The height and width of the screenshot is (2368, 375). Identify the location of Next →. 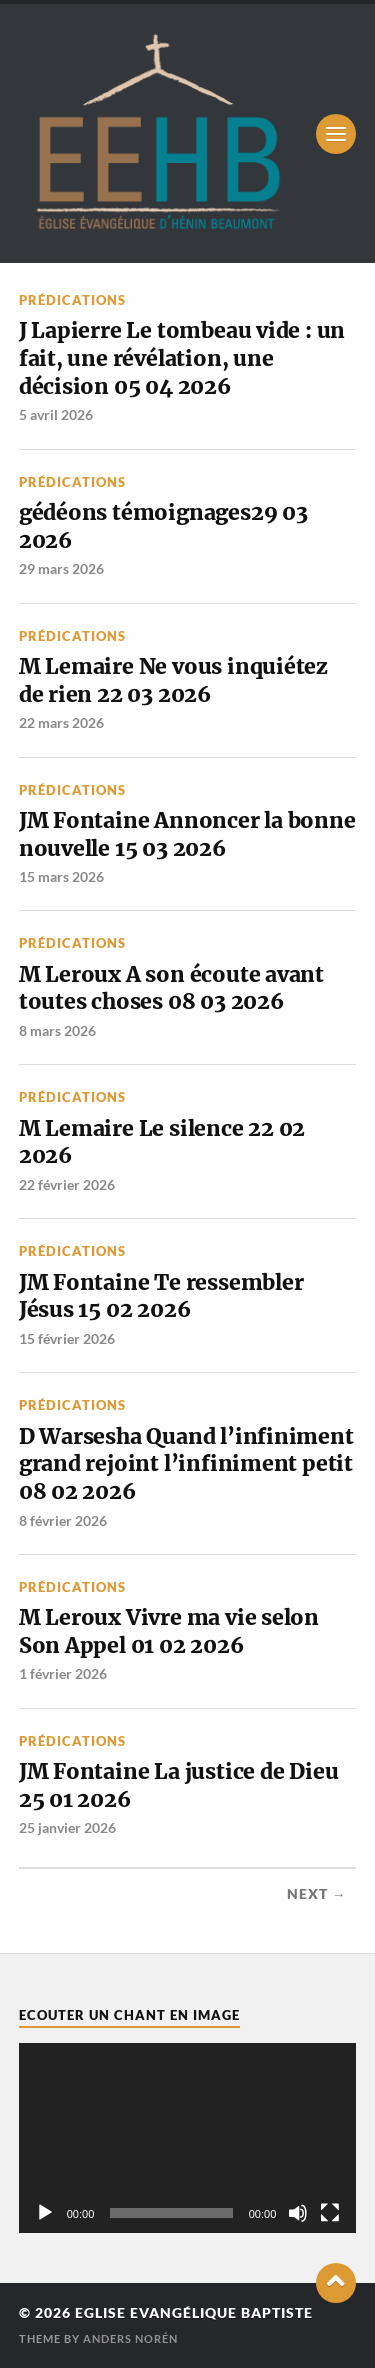
(317, 1894).